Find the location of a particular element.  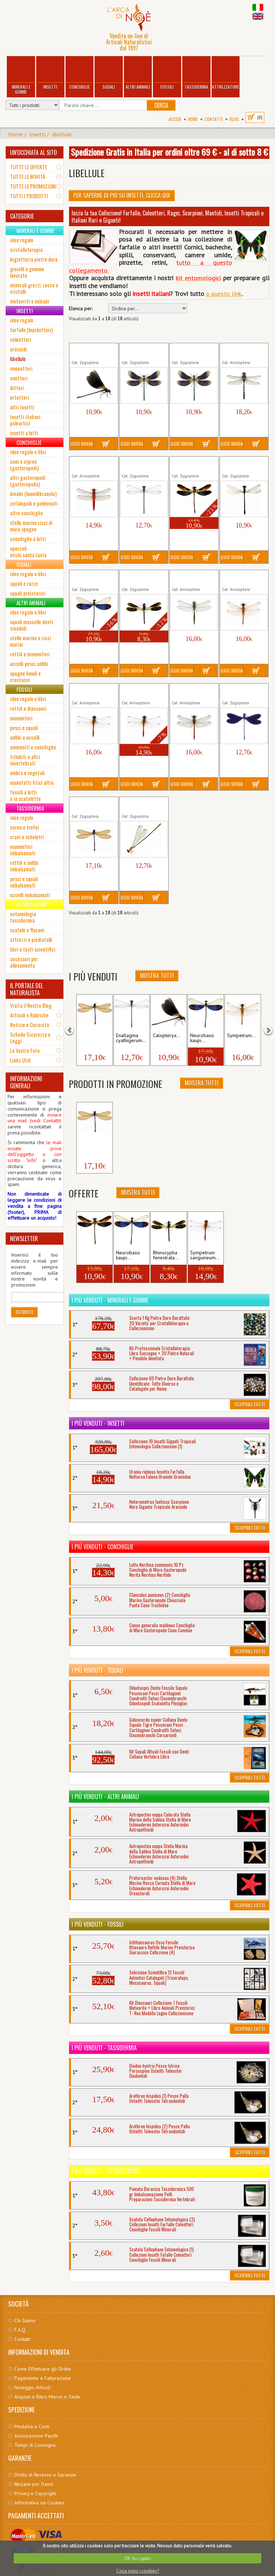

Enallagma cyathigerum... is located at coordinates (137, 464).